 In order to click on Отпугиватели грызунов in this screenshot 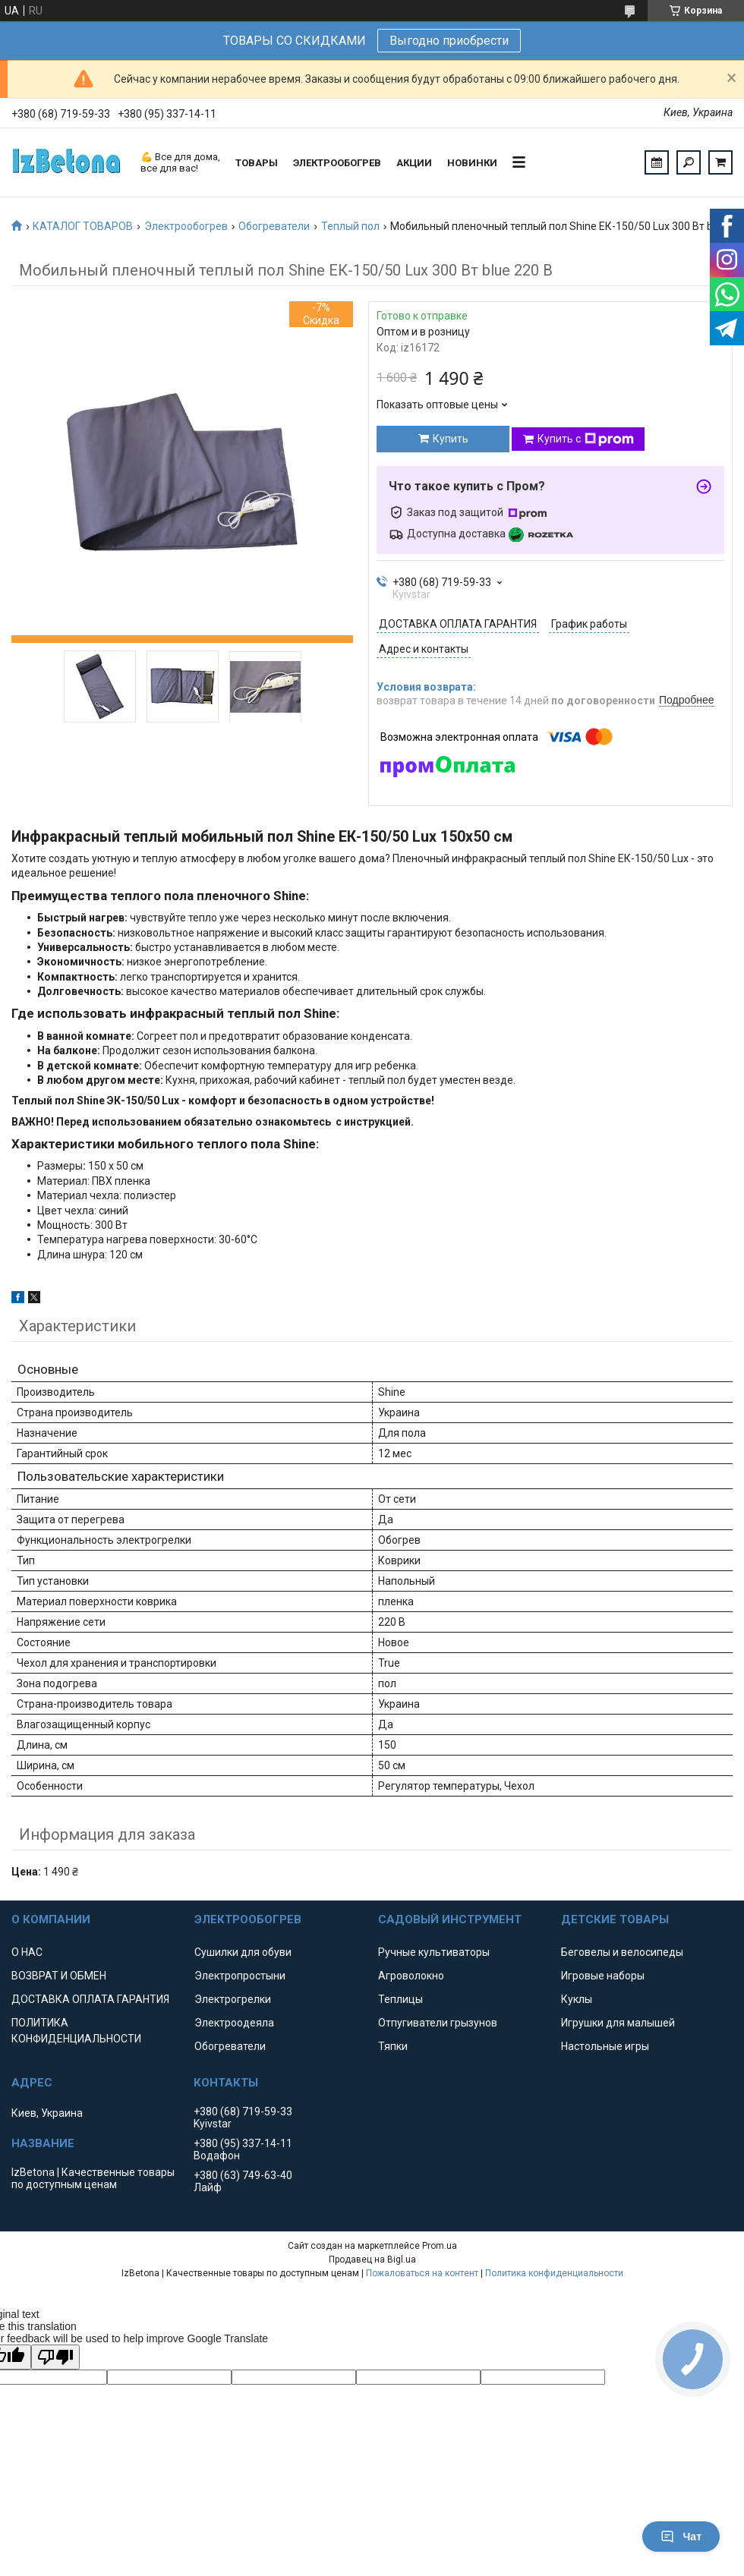, I will do `click(437, 2023)`.